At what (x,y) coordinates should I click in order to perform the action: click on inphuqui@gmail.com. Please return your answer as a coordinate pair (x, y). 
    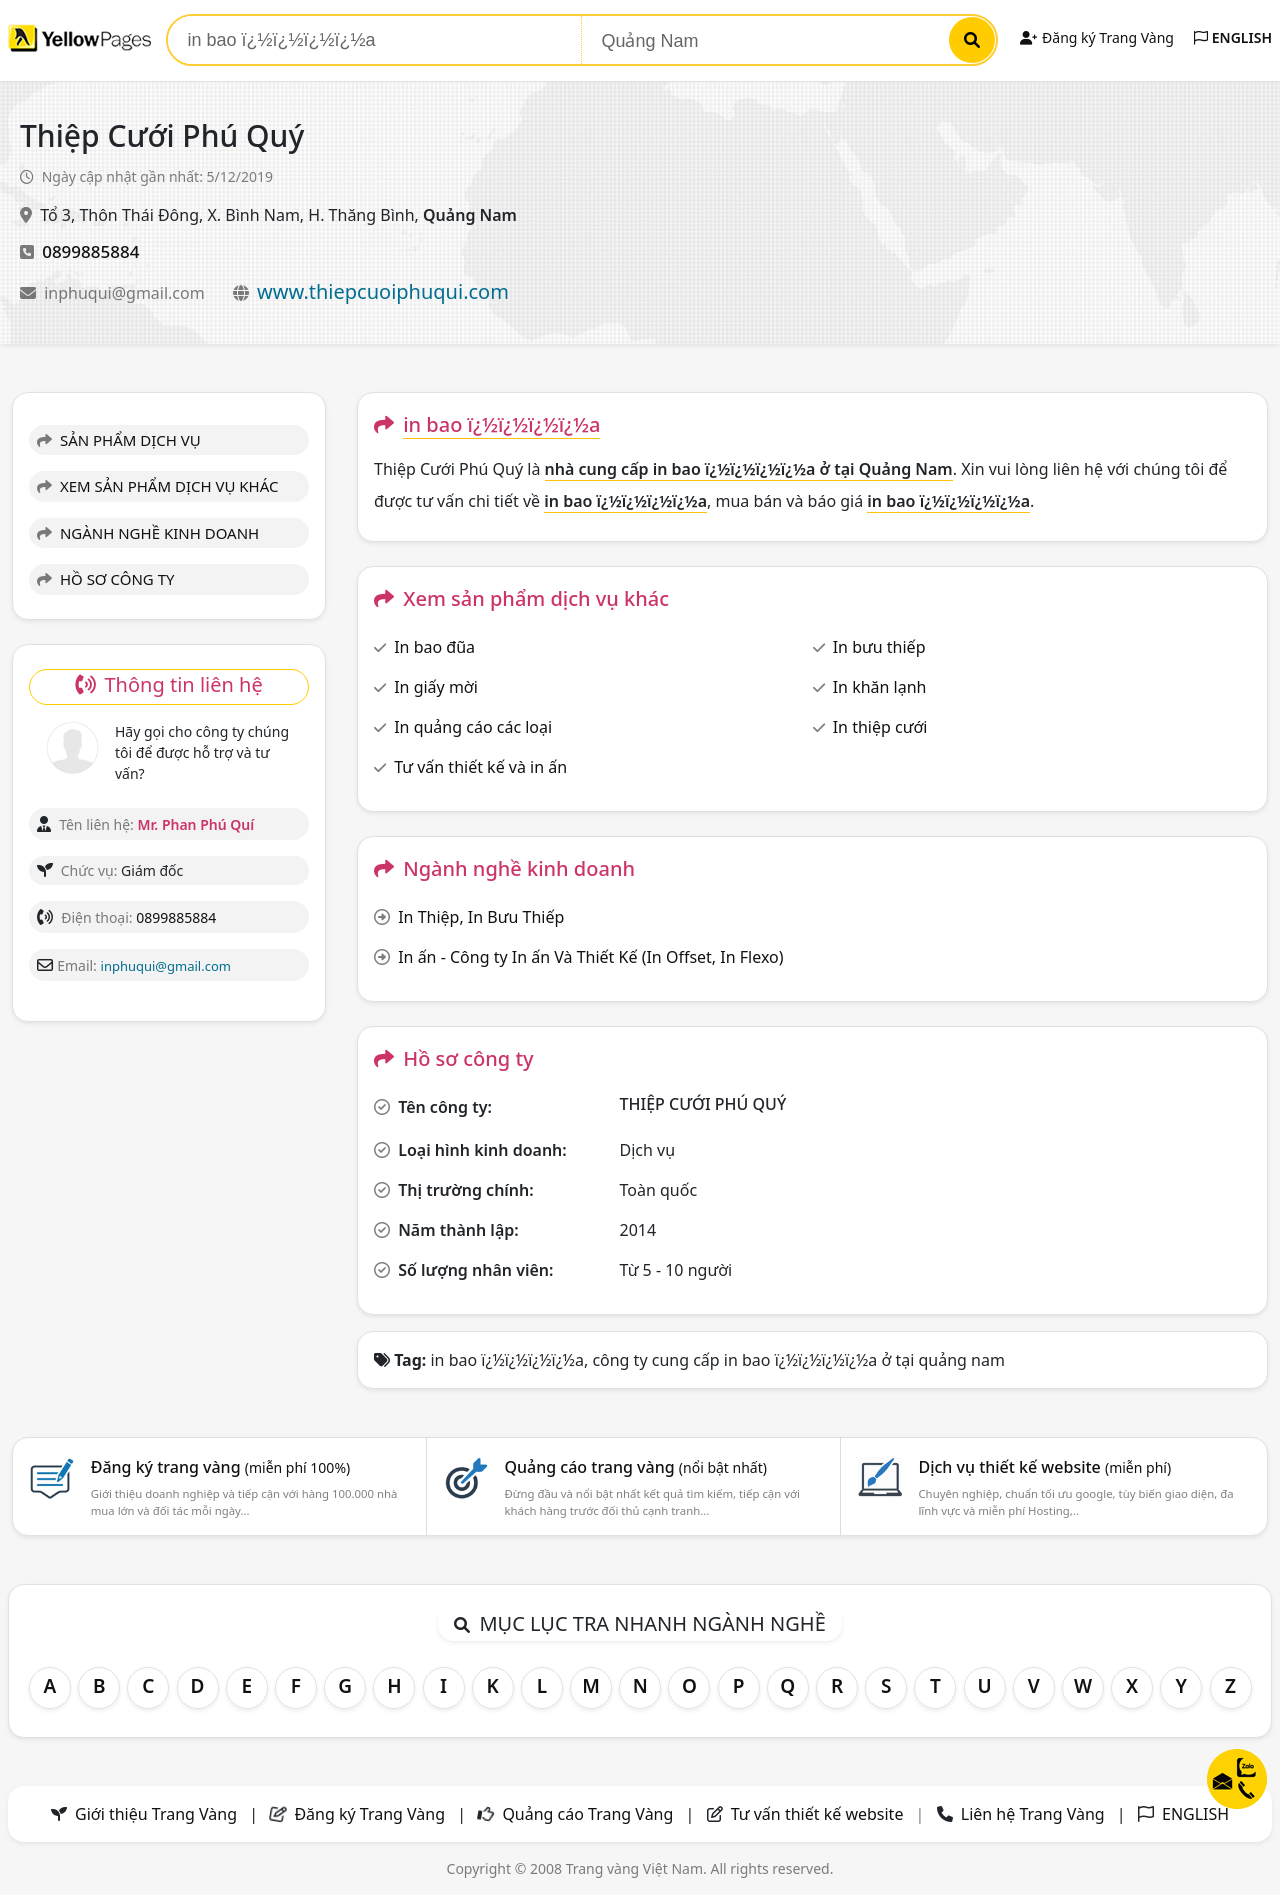
    Looking at the image, I should click on (126, 293).